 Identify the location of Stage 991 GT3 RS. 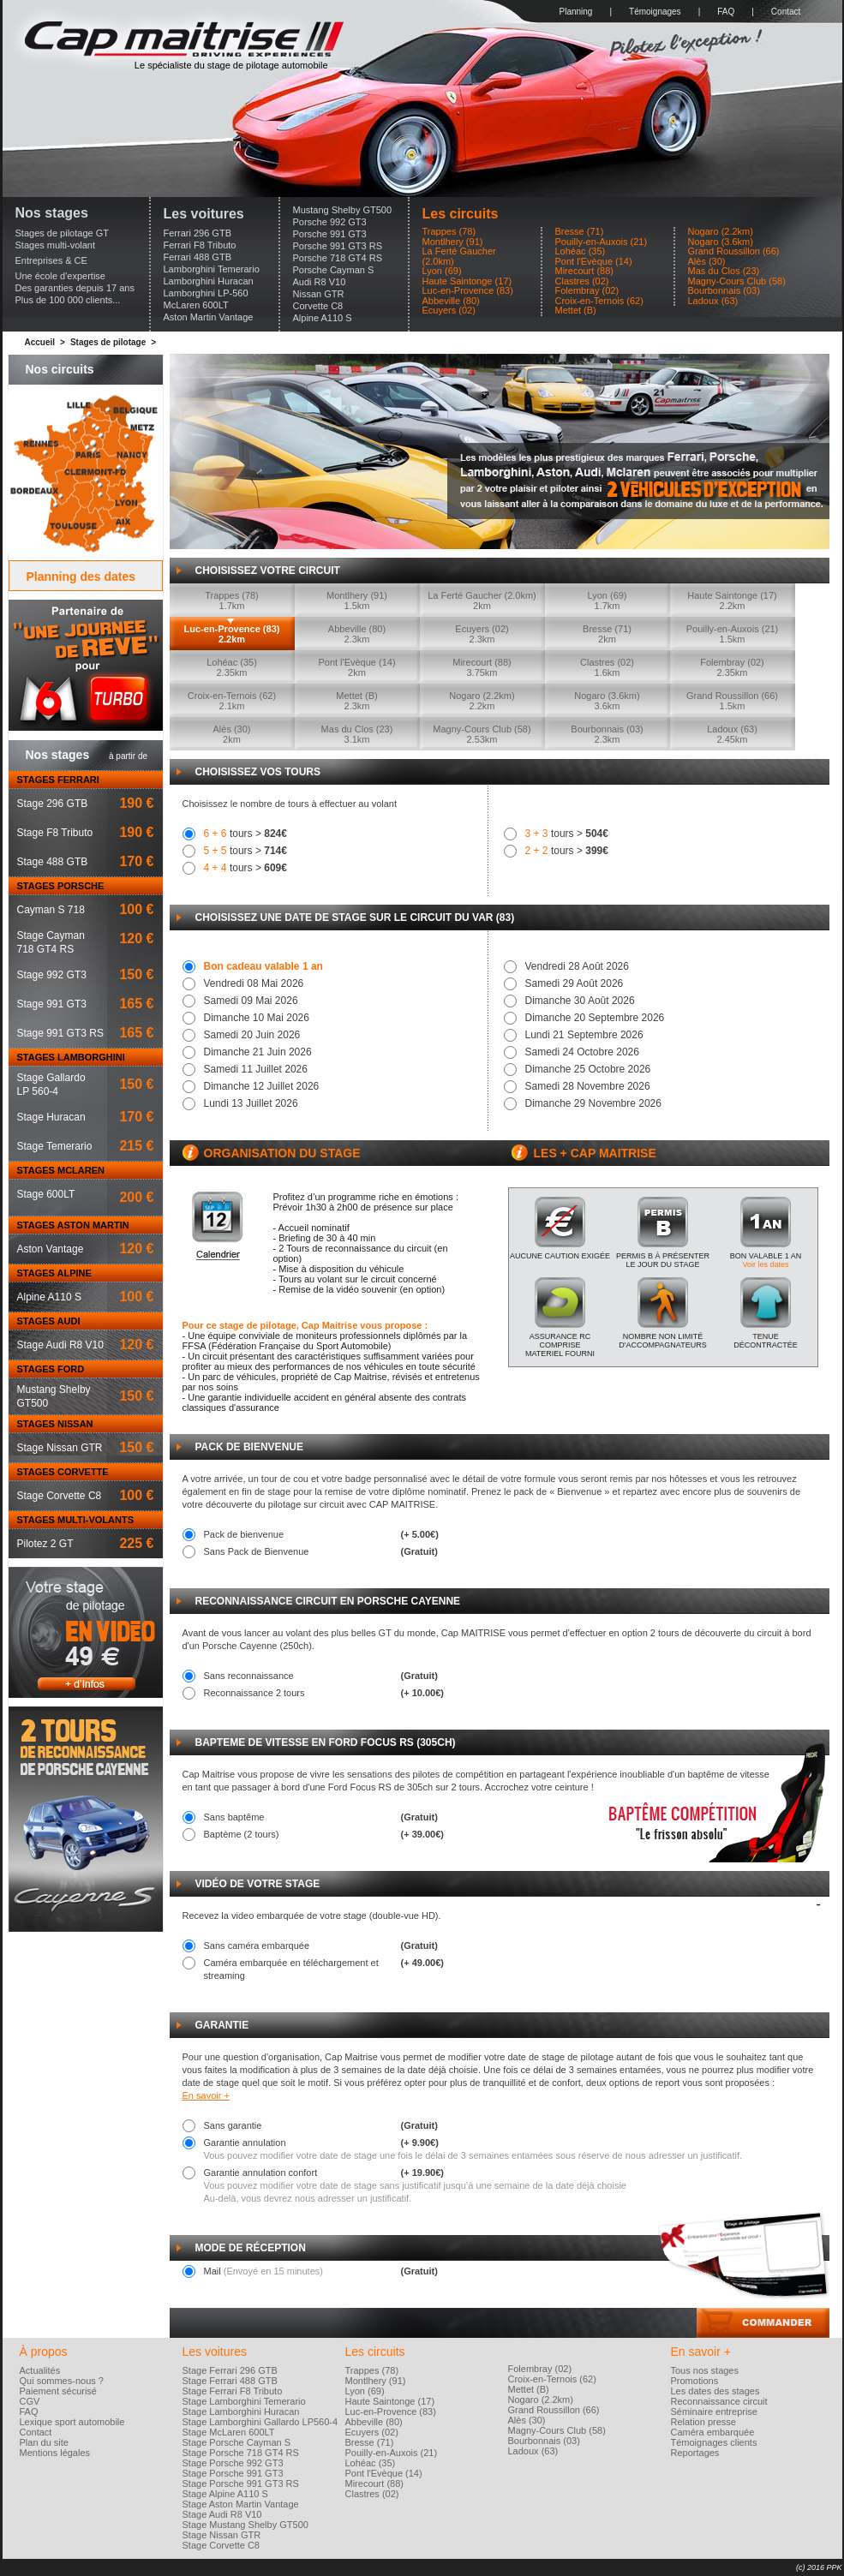
(60, 1033).